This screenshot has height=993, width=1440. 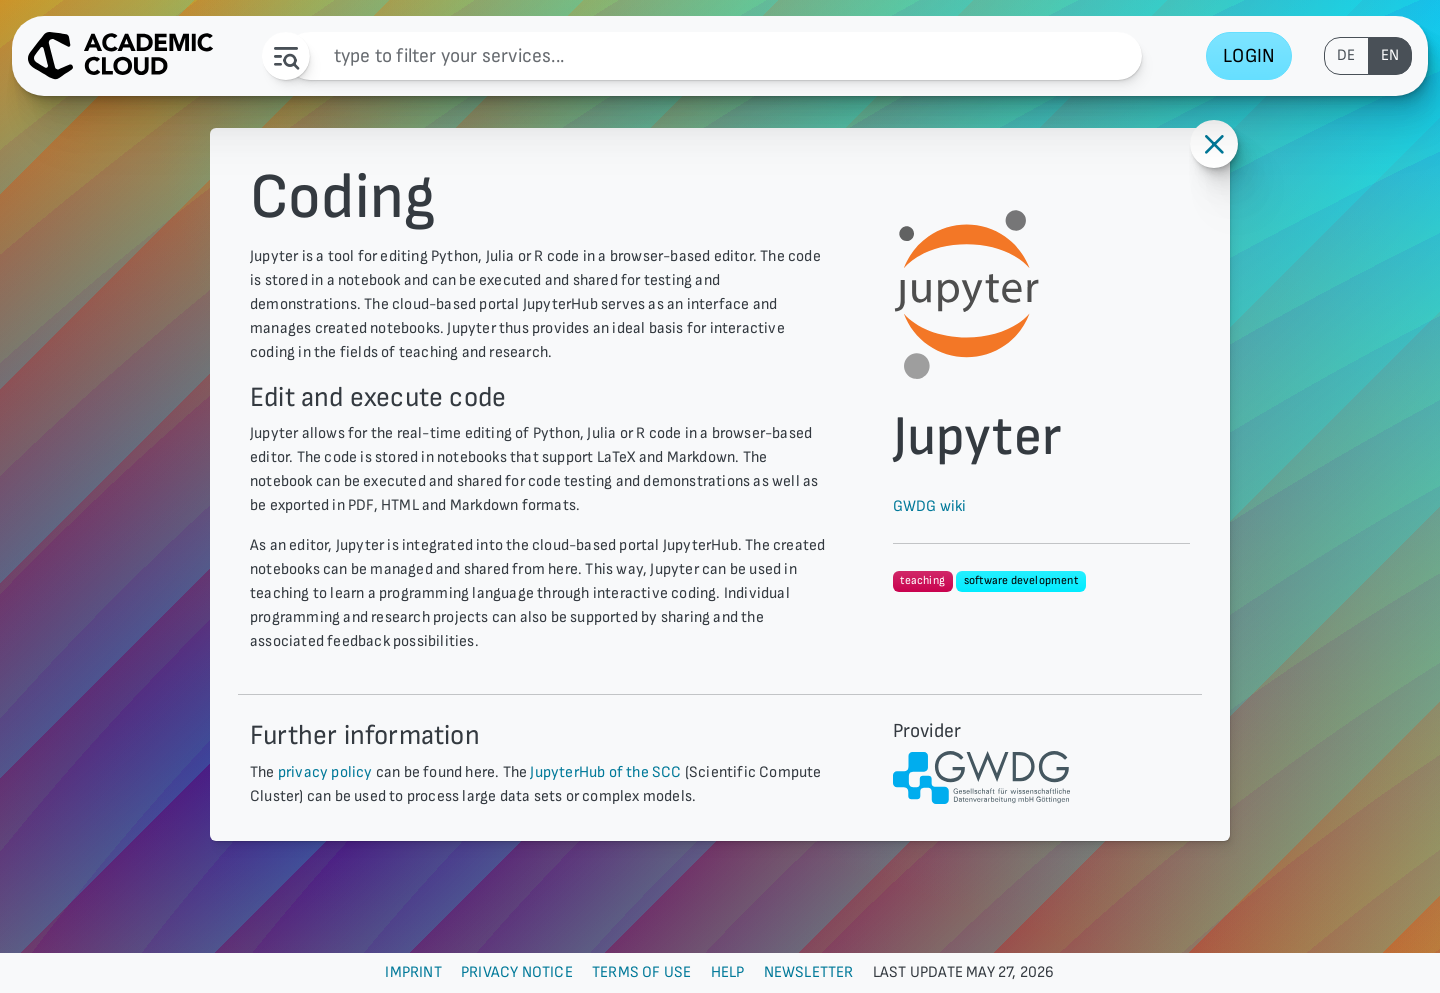 I want to click on Help, so click(x=728, y=972).